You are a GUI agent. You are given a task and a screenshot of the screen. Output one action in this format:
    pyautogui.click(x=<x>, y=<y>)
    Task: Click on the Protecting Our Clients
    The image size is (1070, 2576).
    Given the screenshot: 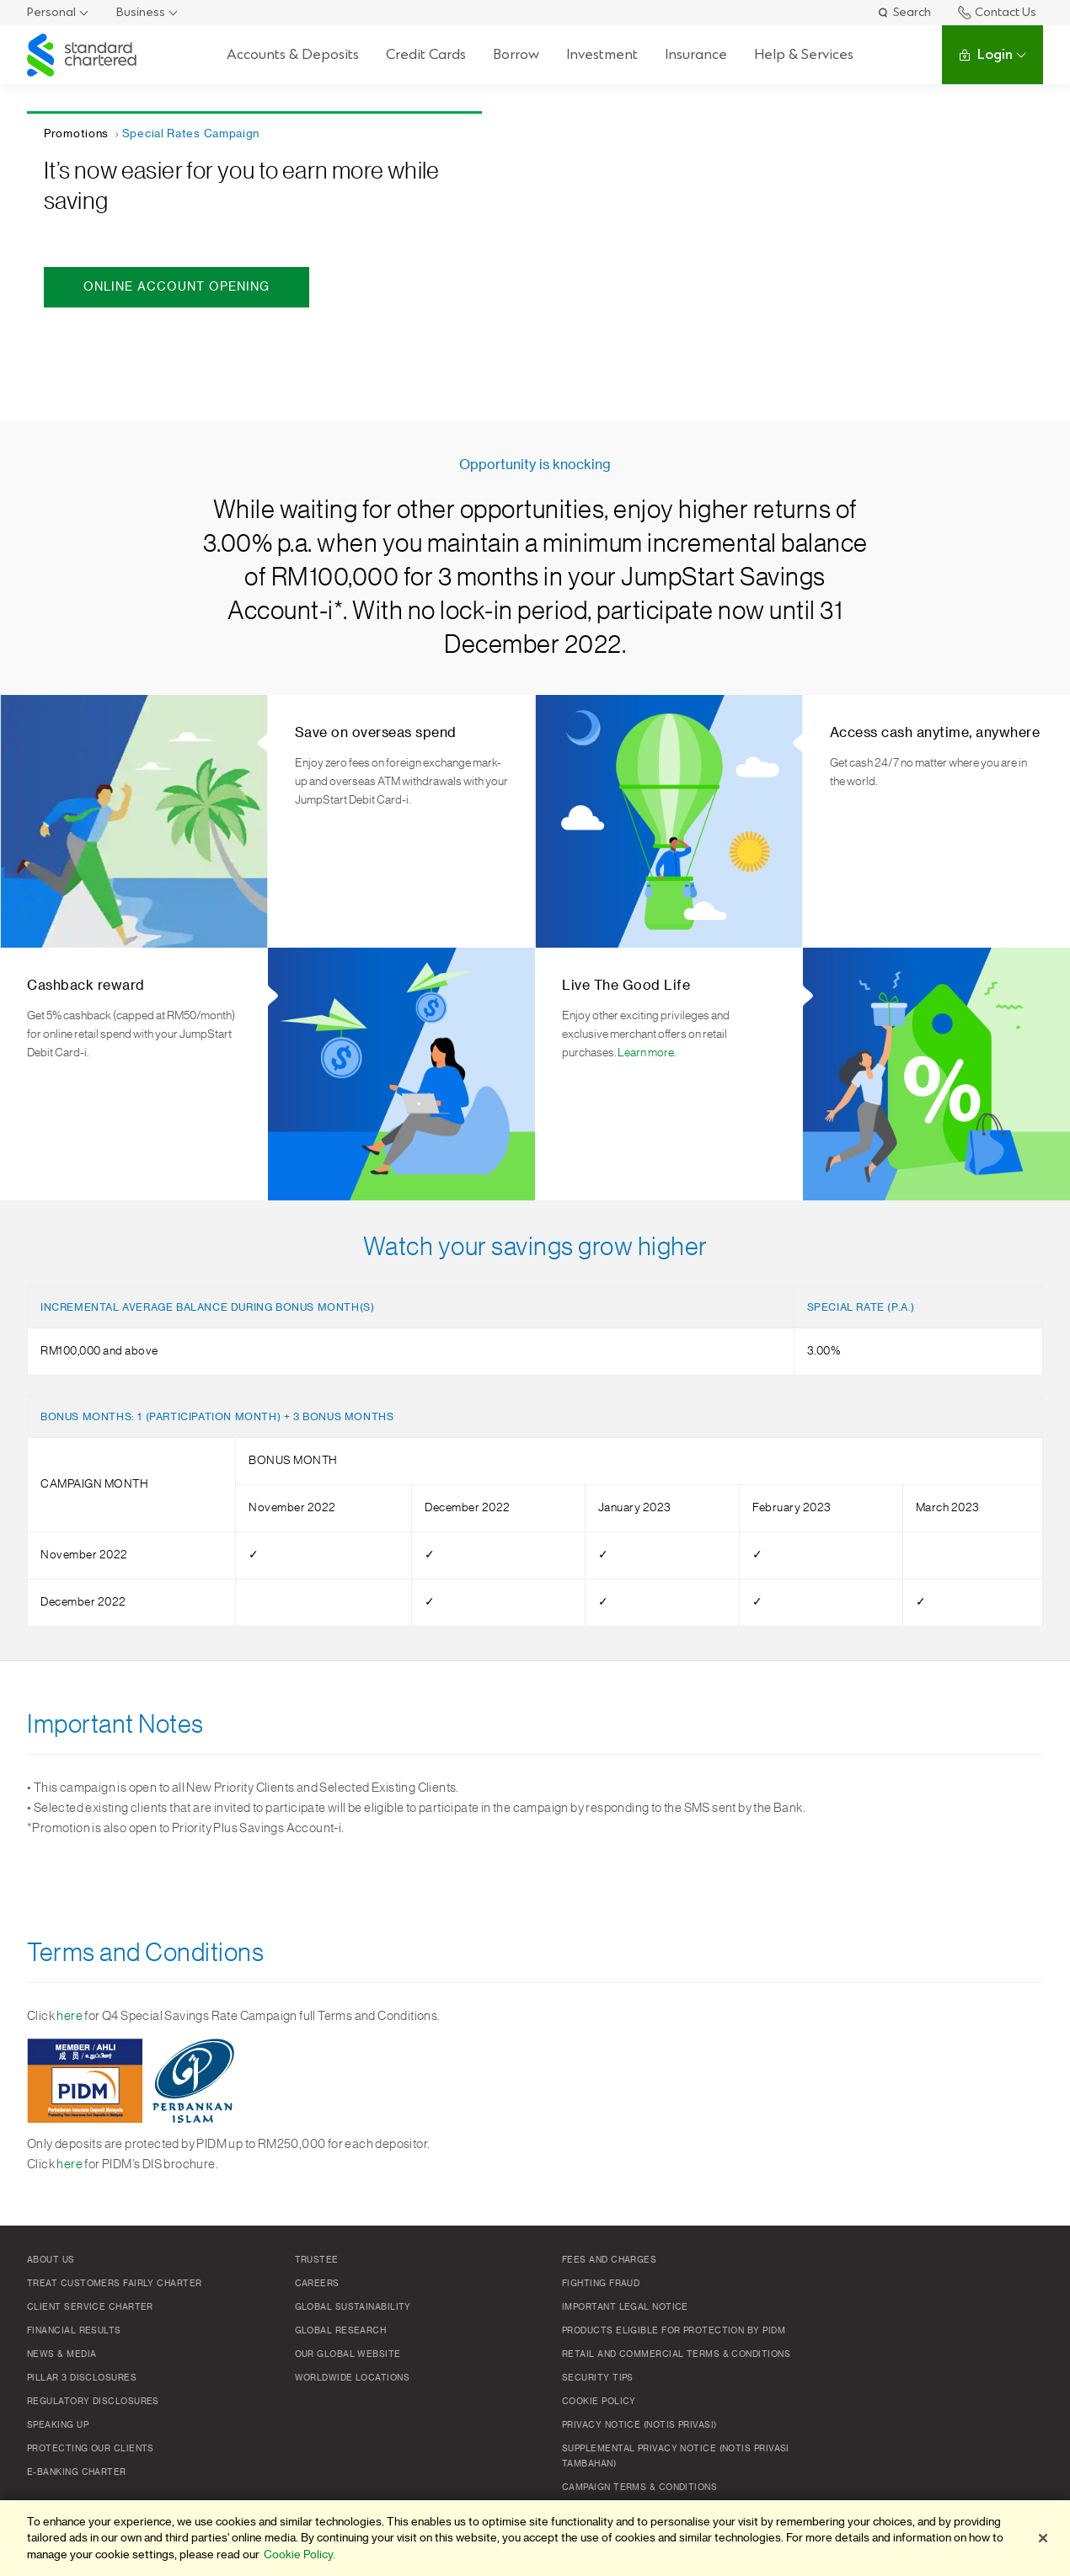 What is the action you would take?
    pyautogui.click(x=90, y=2449)
    